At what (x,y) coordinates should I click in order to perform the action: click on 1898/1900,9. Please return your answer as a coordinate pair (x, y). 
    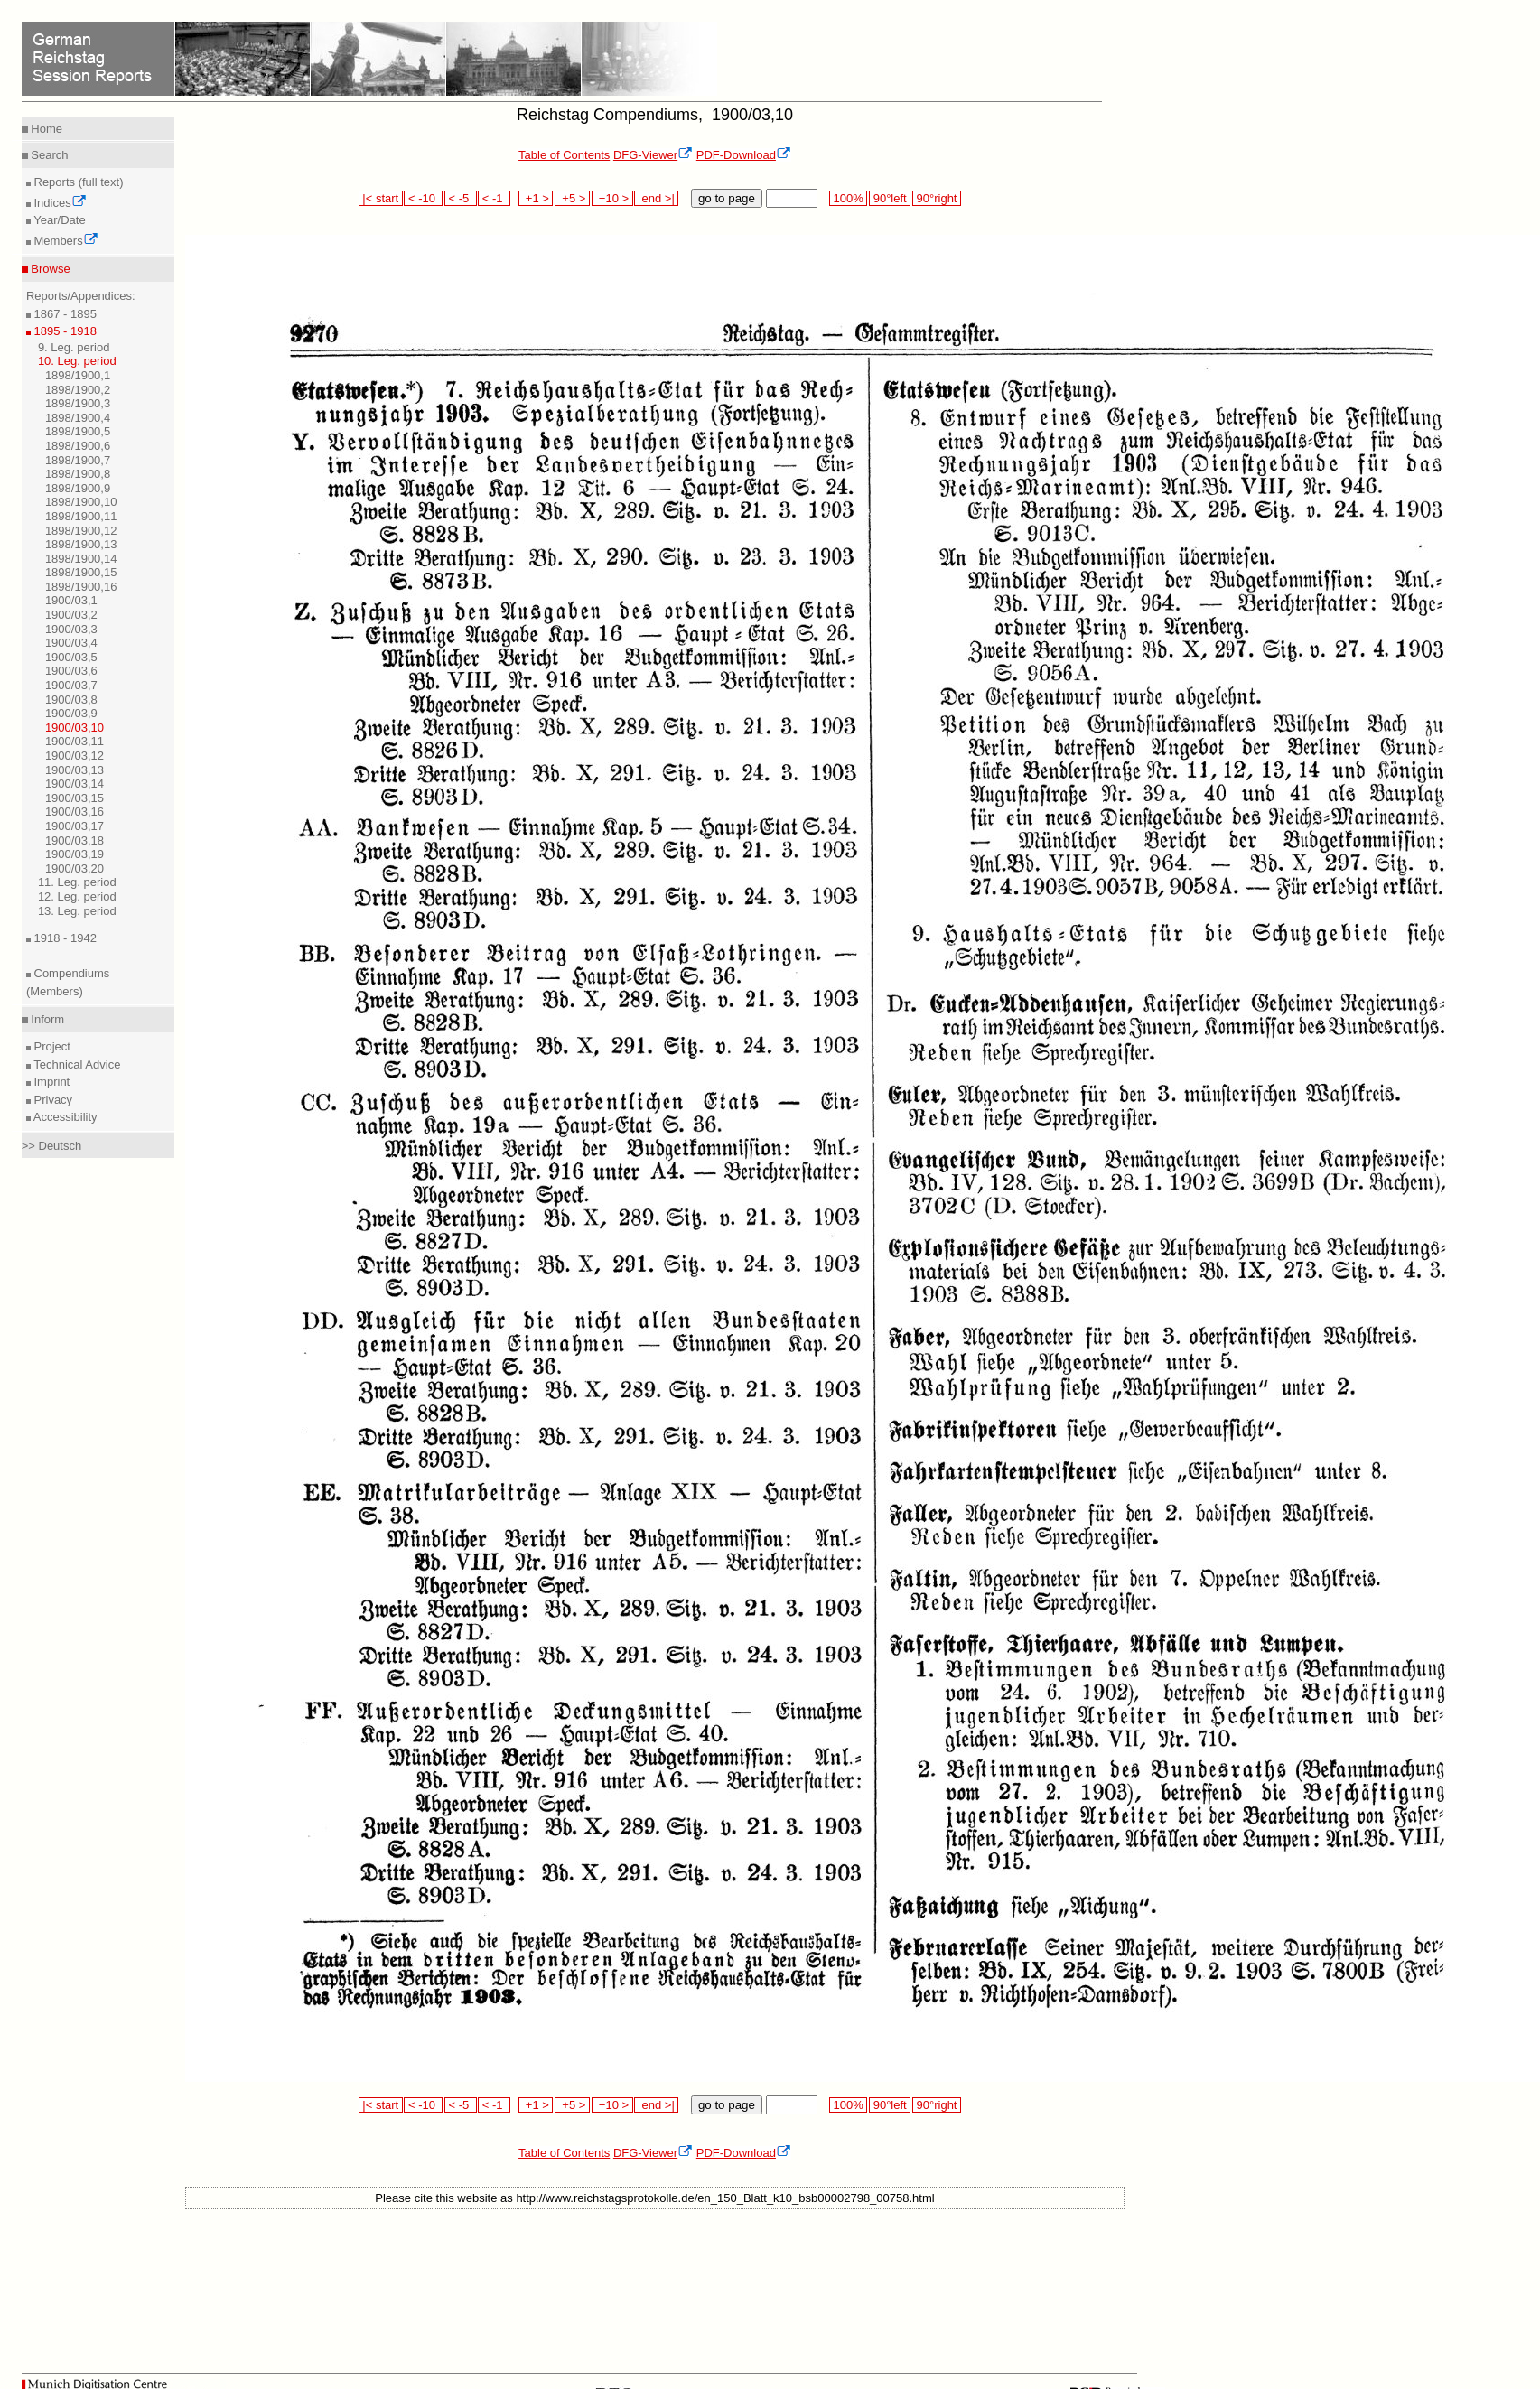
    Looking at the image, I should click on (77, 488).